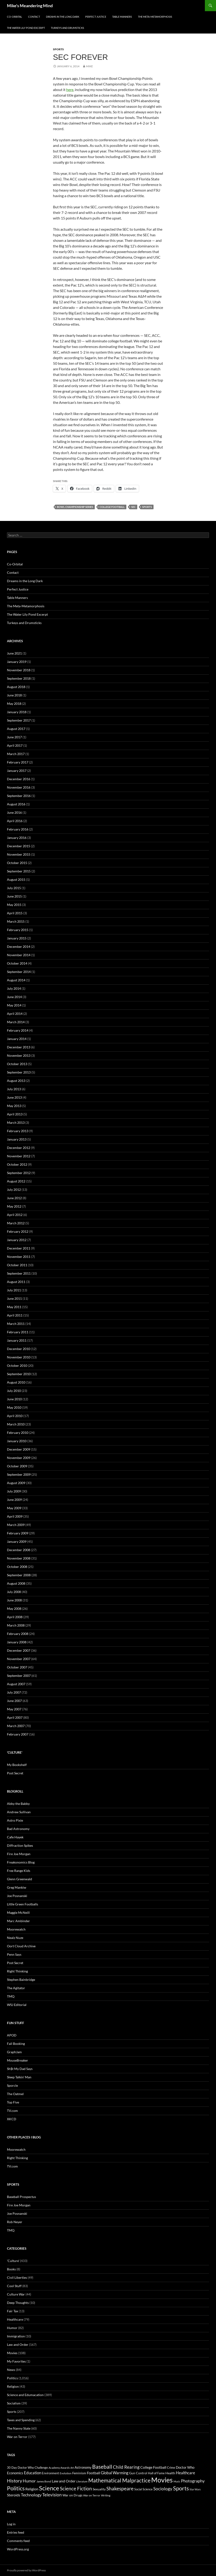  I want to click on October 2011, so click(17, 1265).